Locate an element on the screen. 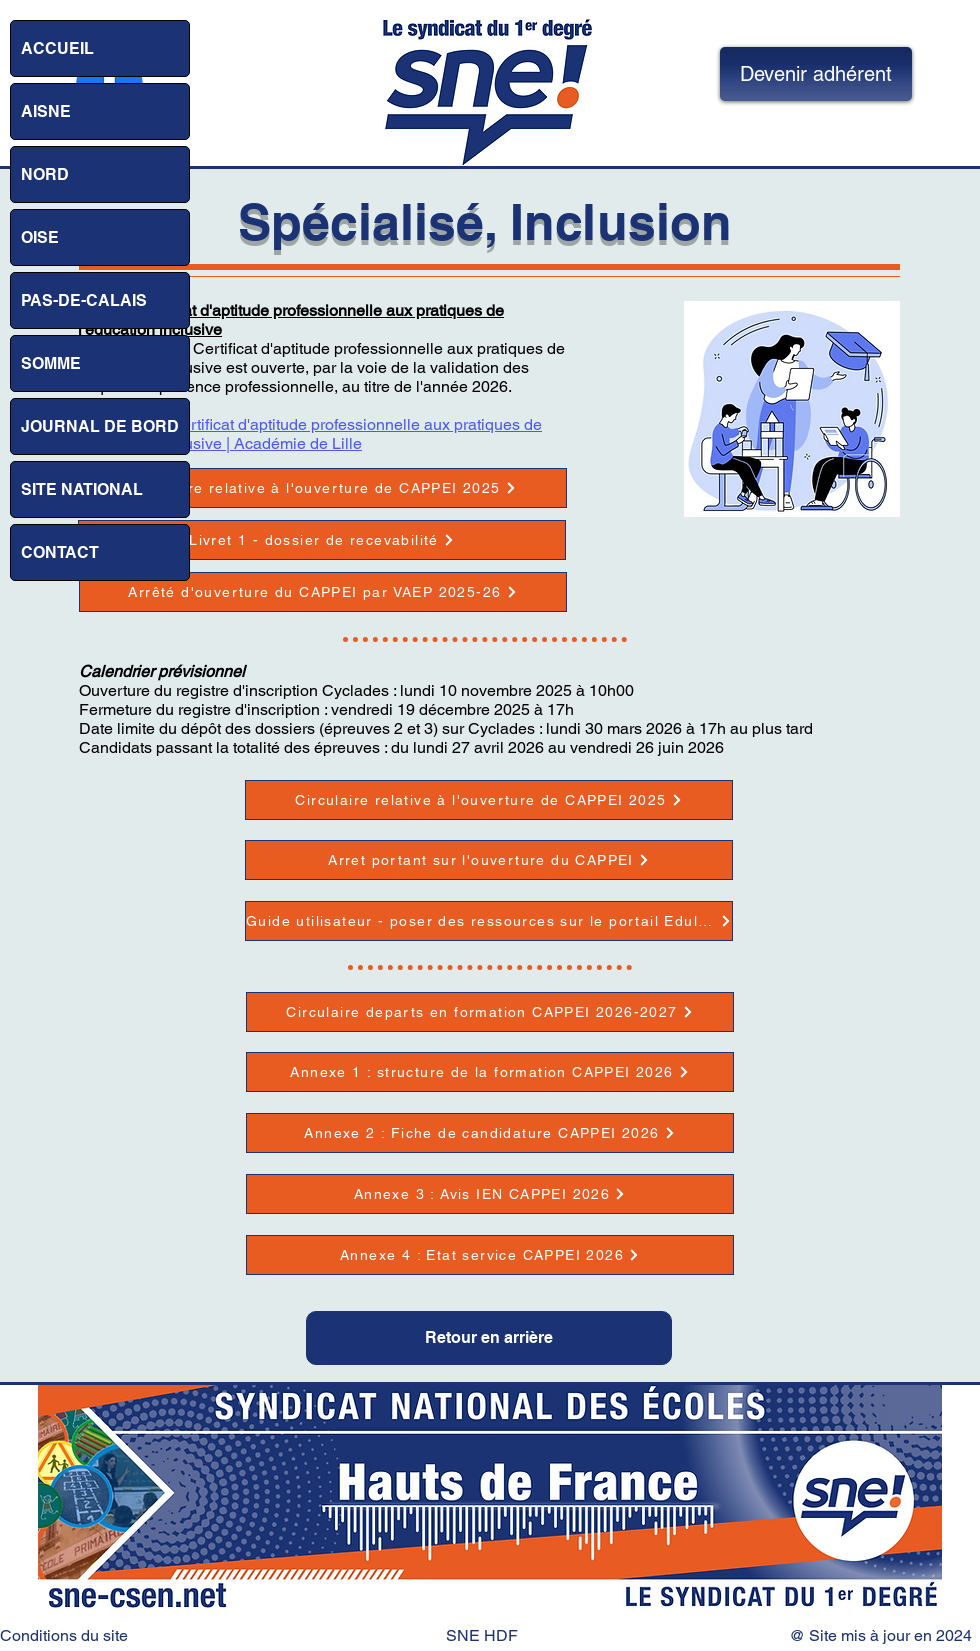 The image size is (980, 1651). [Annexe 1 : structure de la formation CAPPEI 2026] is located at coordinates (490, 1072).